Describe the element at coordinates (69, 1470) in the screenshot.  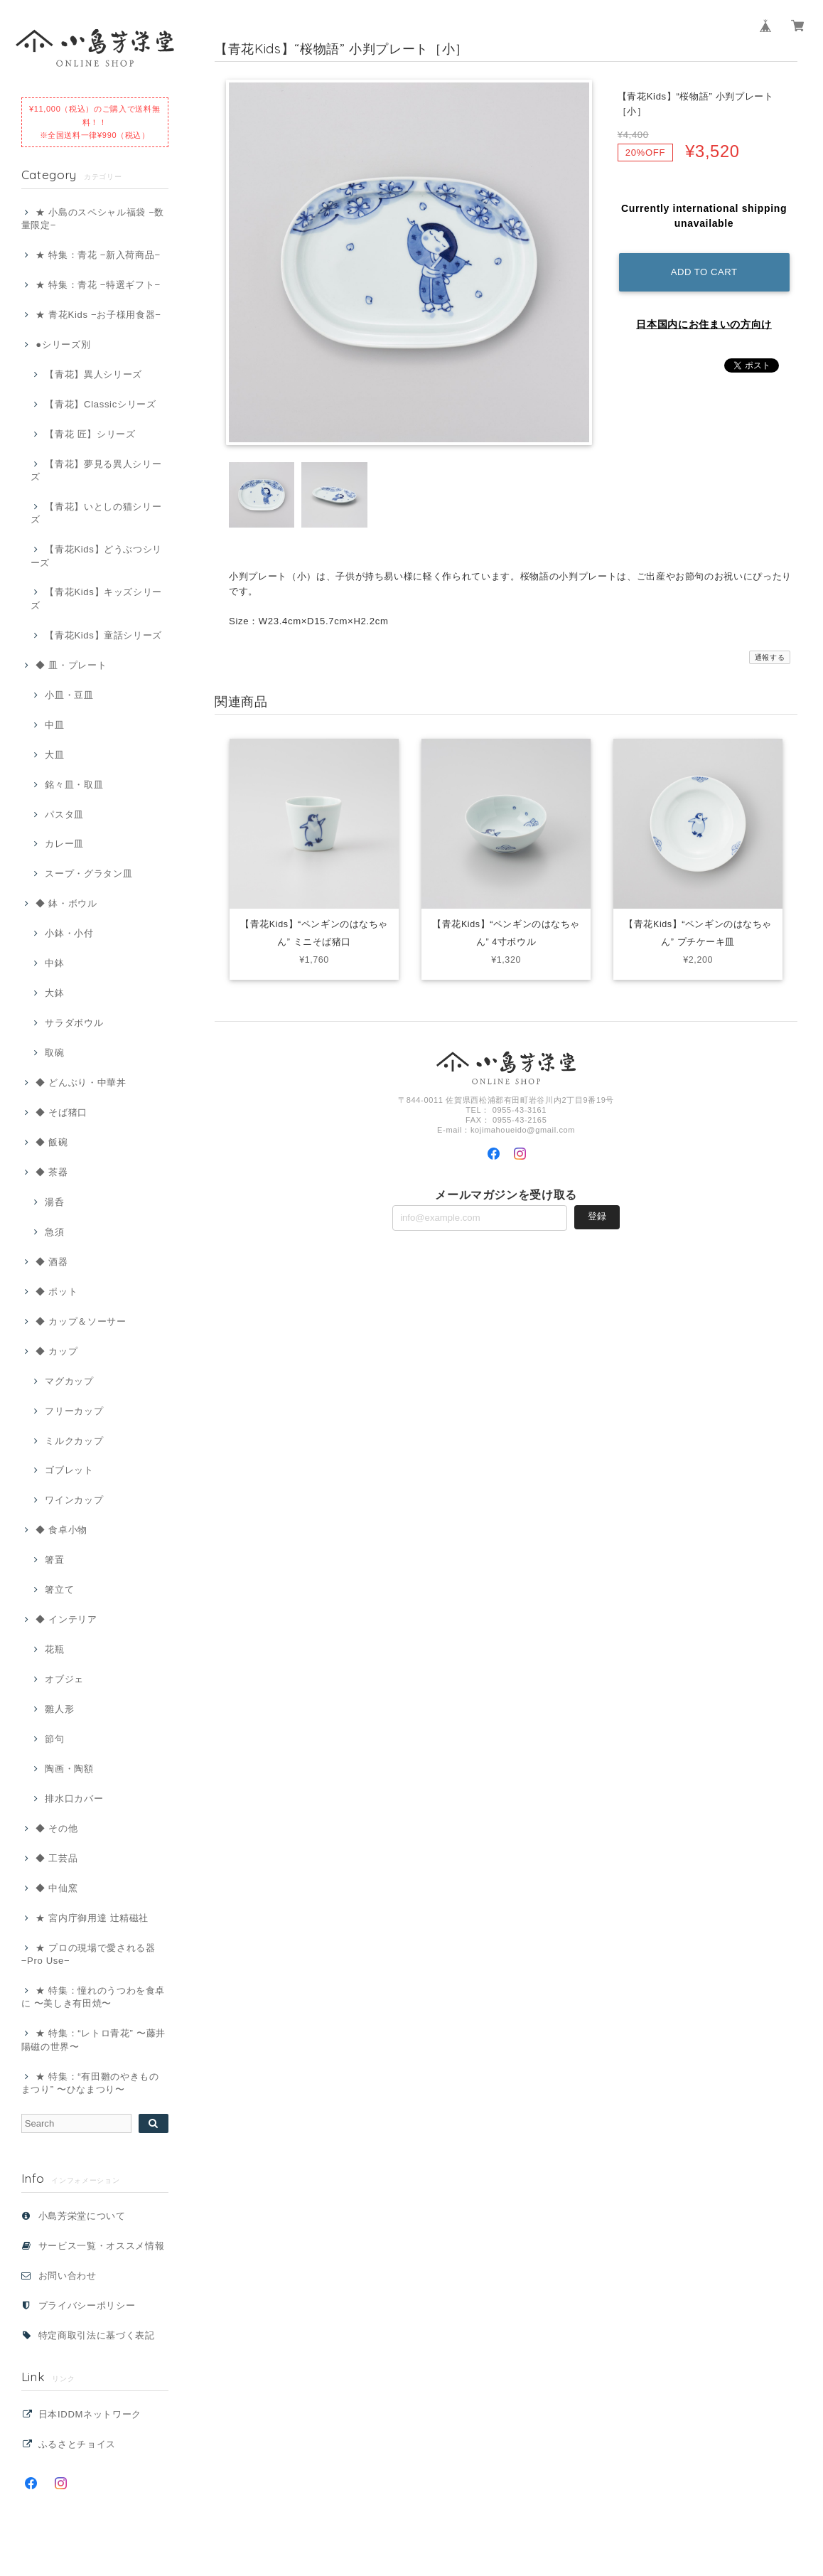
I see `ゴブレット` at that location.